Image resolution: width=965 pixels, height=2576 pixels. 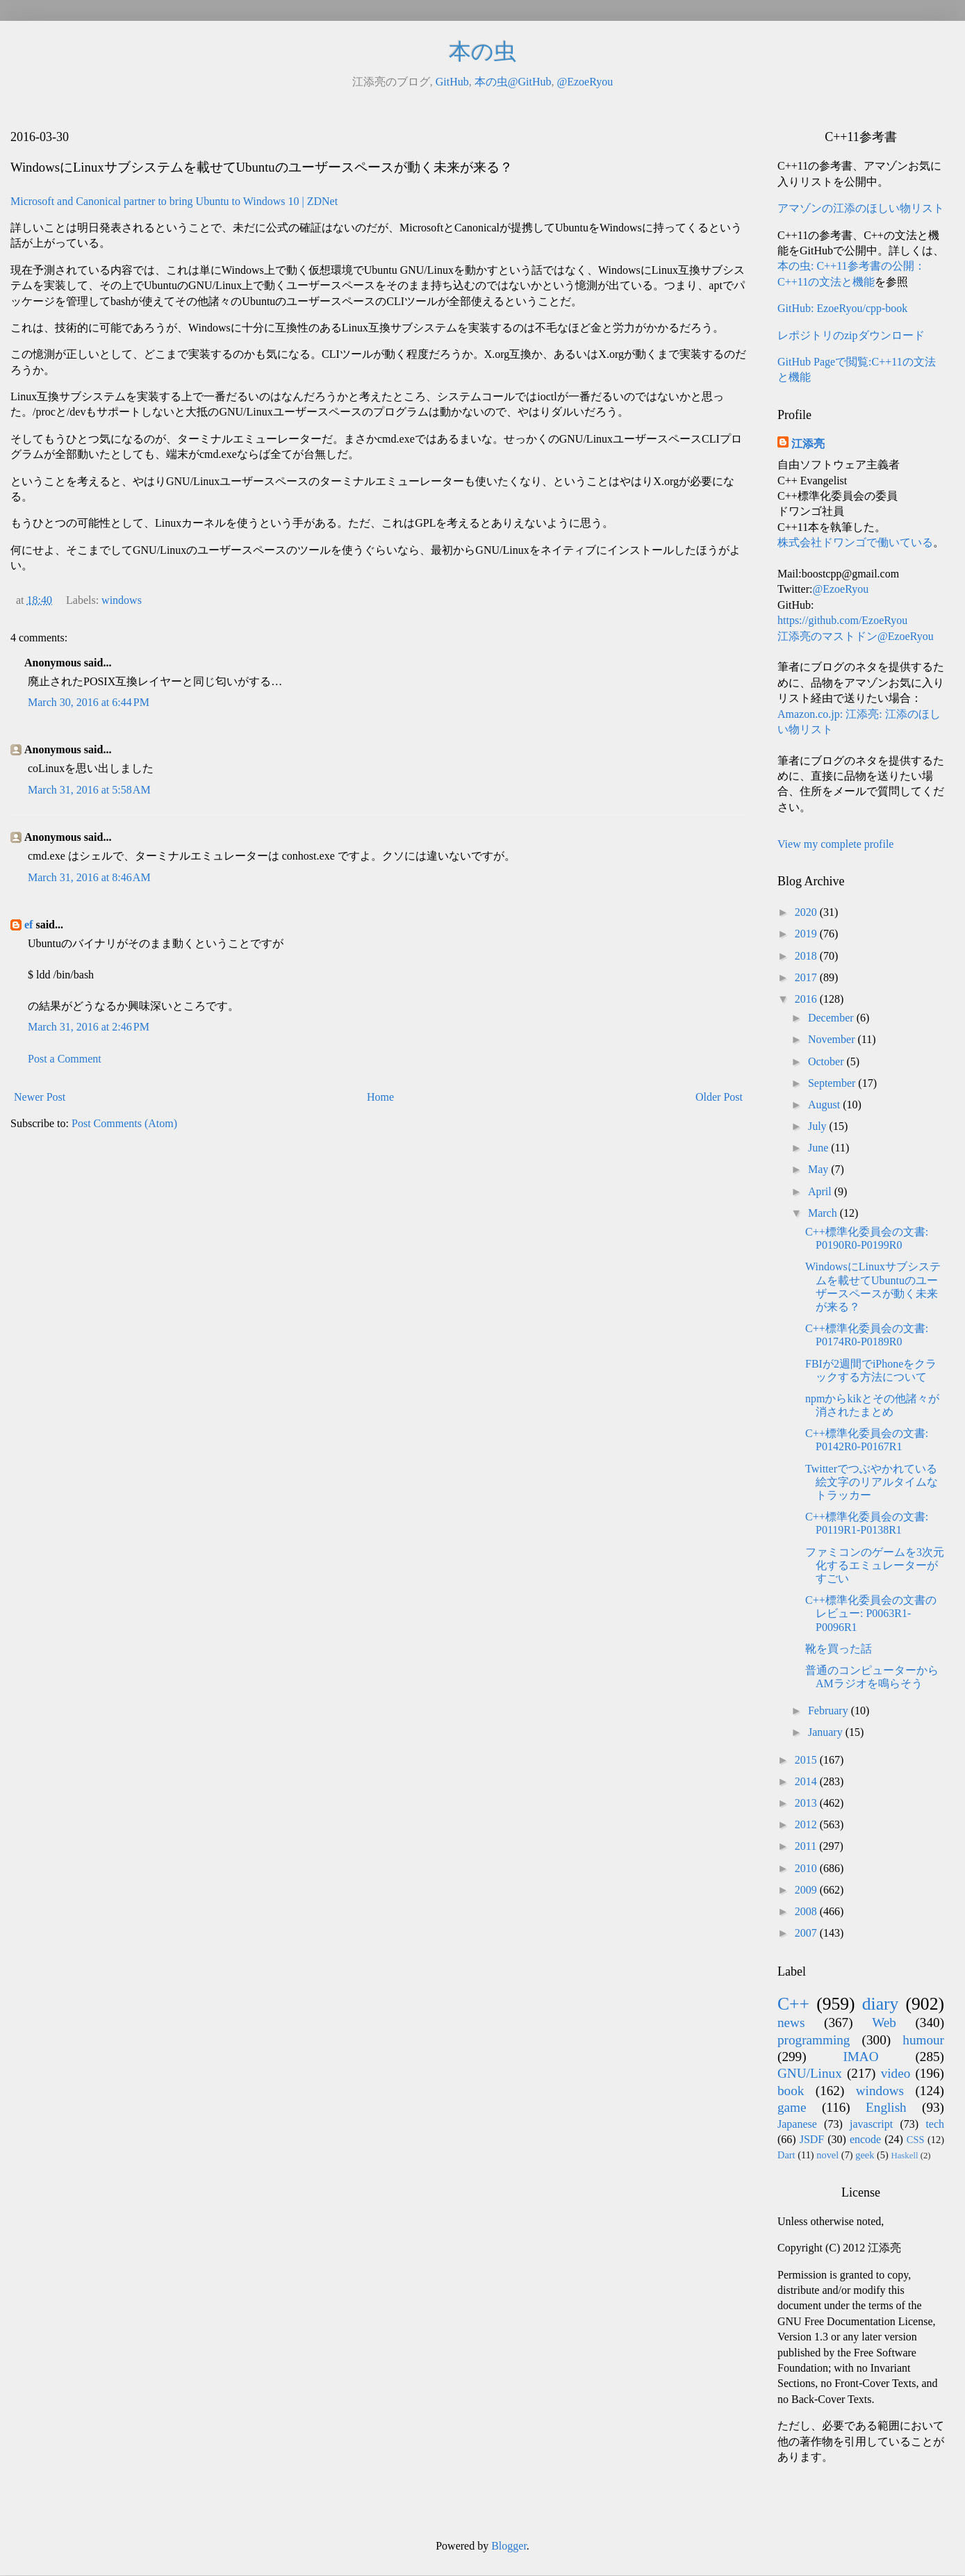 What do you see at coordinates (896, 2073) in the screenshot?
I see `video` at bounding box center [896, 2073].